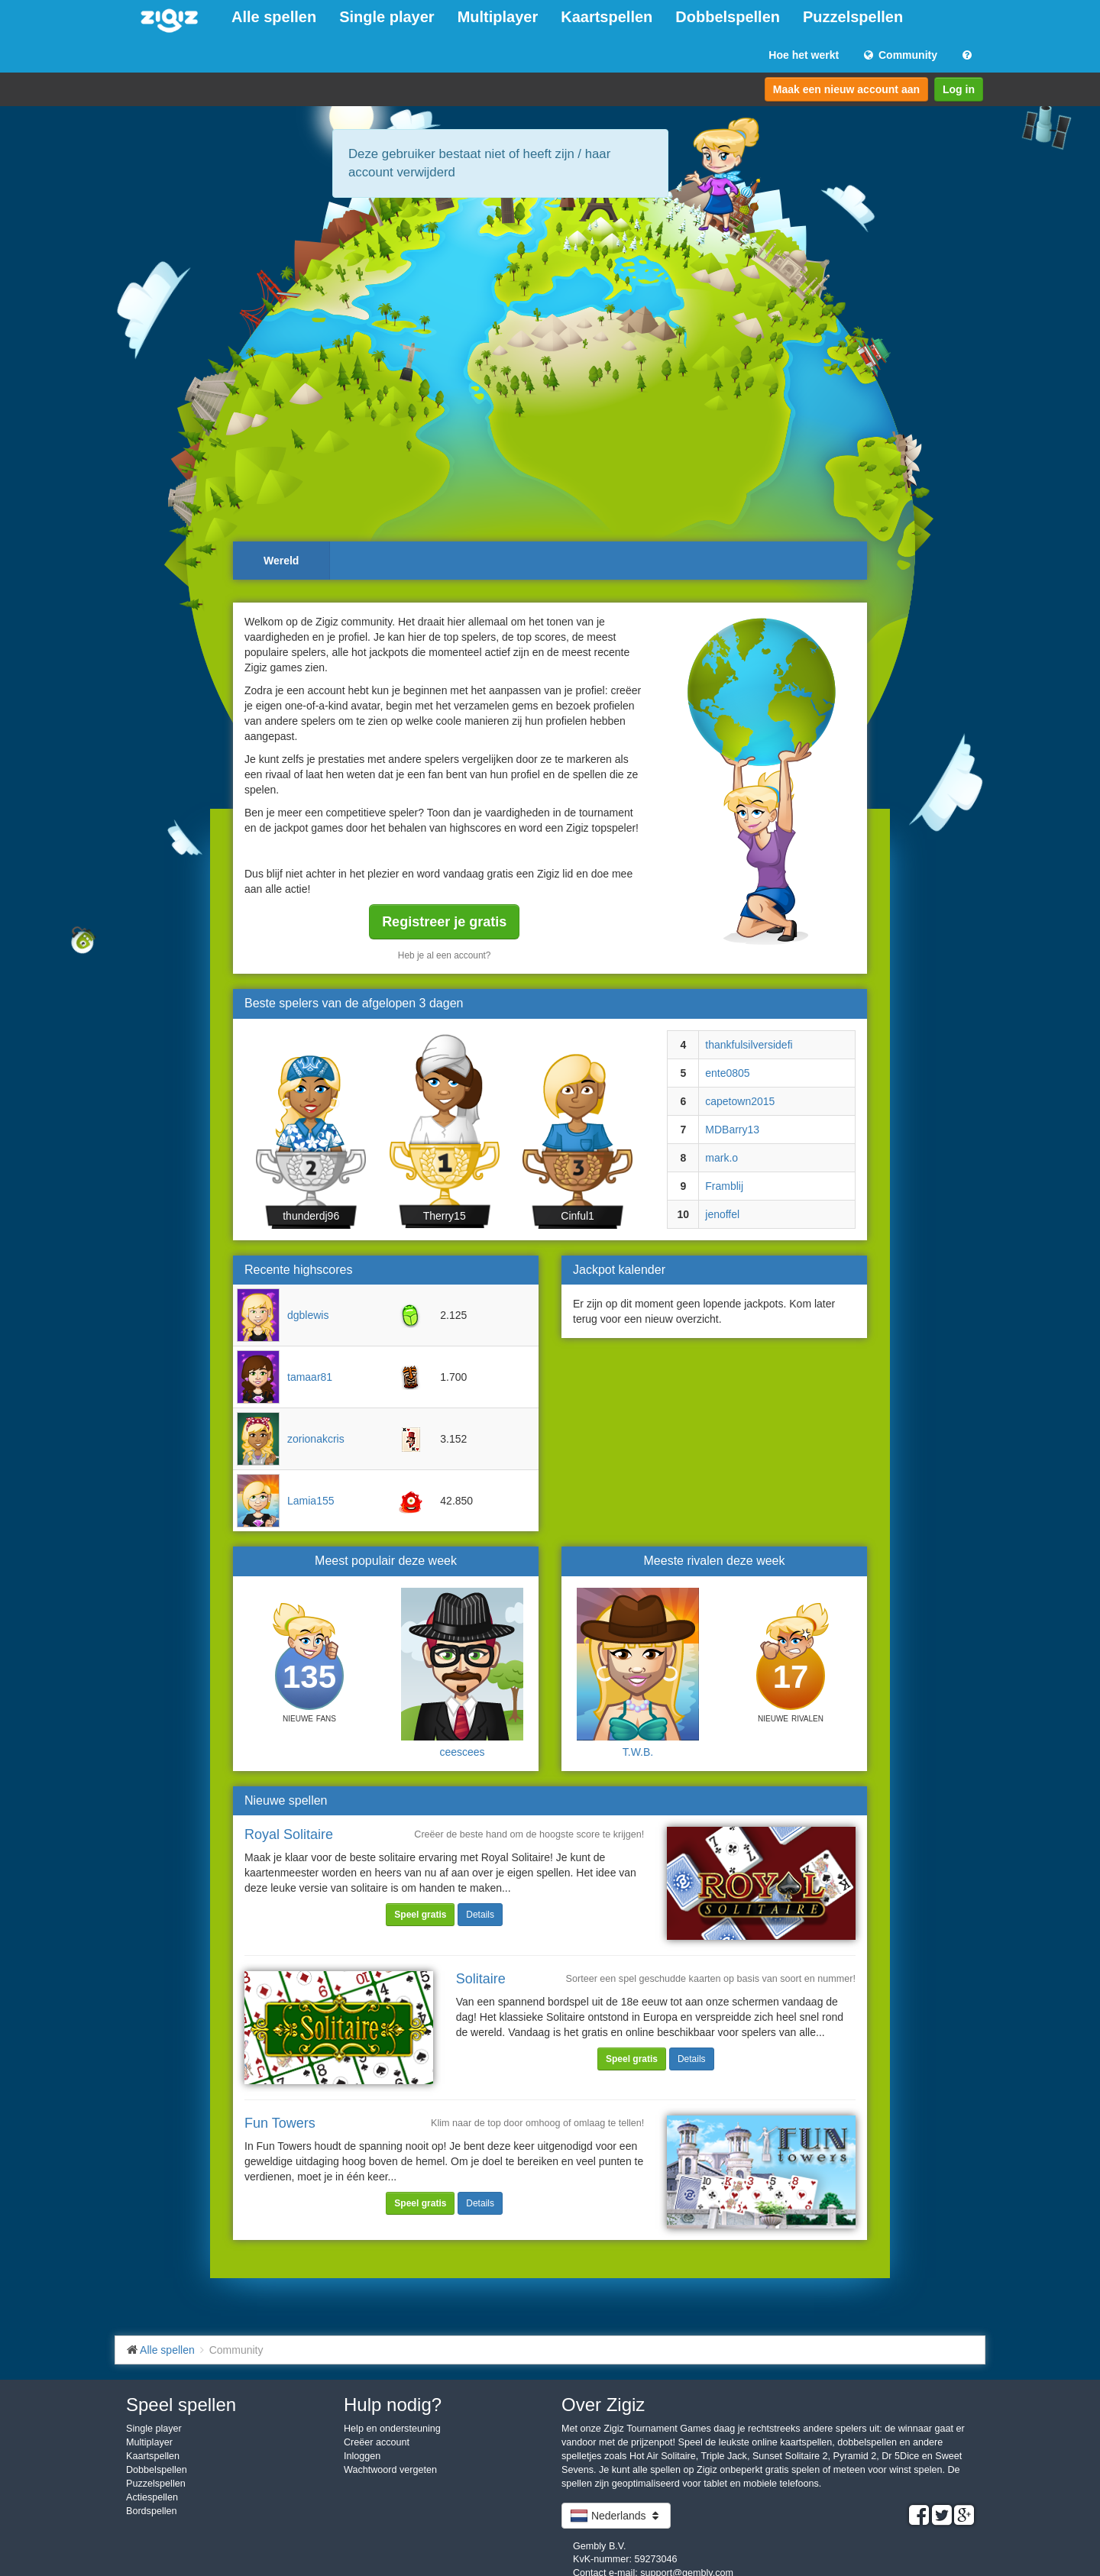  What do you see at coordinates (392, 2428) in the screenshot?
I see `Help en ondersteuning` at bounding box center [392, 2428].